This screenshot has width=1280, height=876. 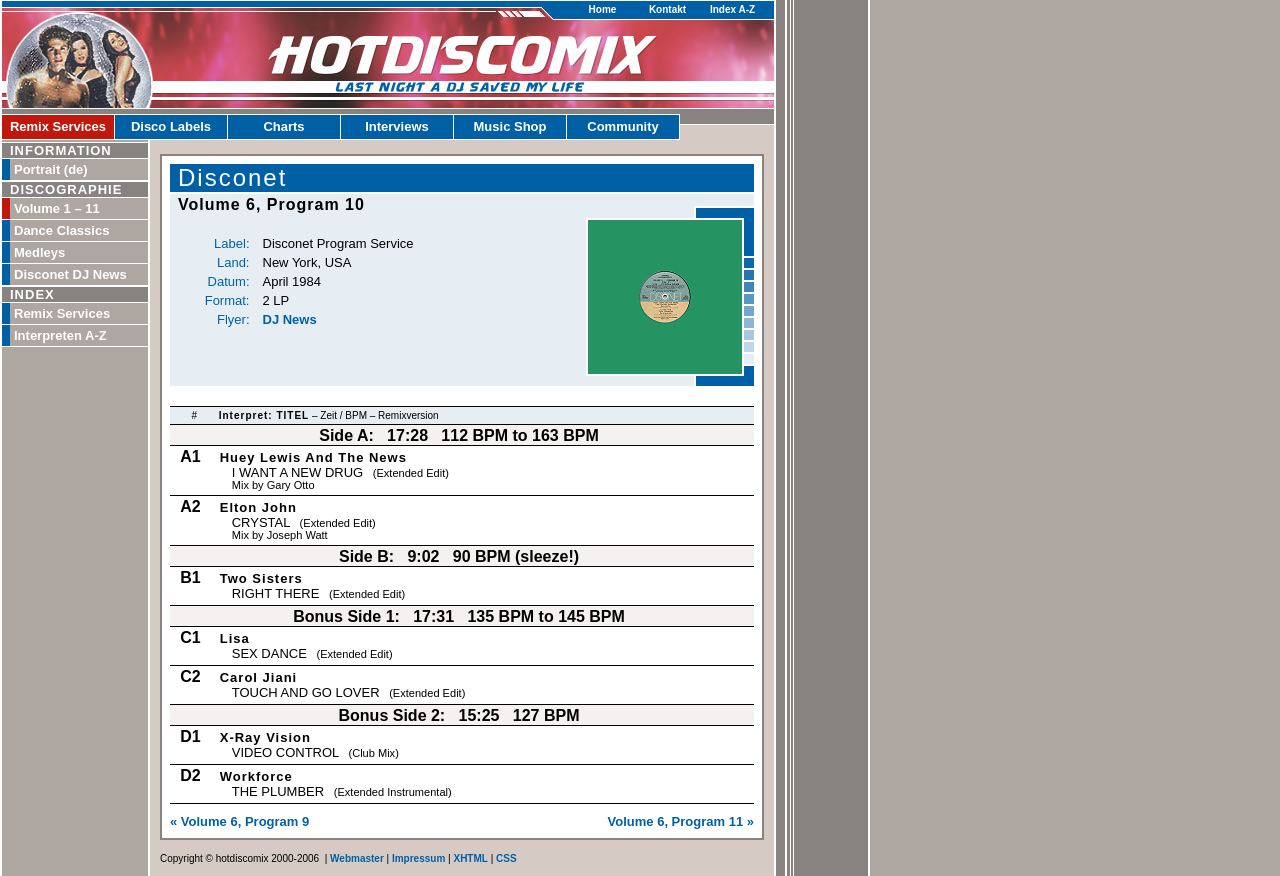 What do you see at coordinates (39, 252) in the screenshot?
I see `Medleys` at bounding box center [39, 252].